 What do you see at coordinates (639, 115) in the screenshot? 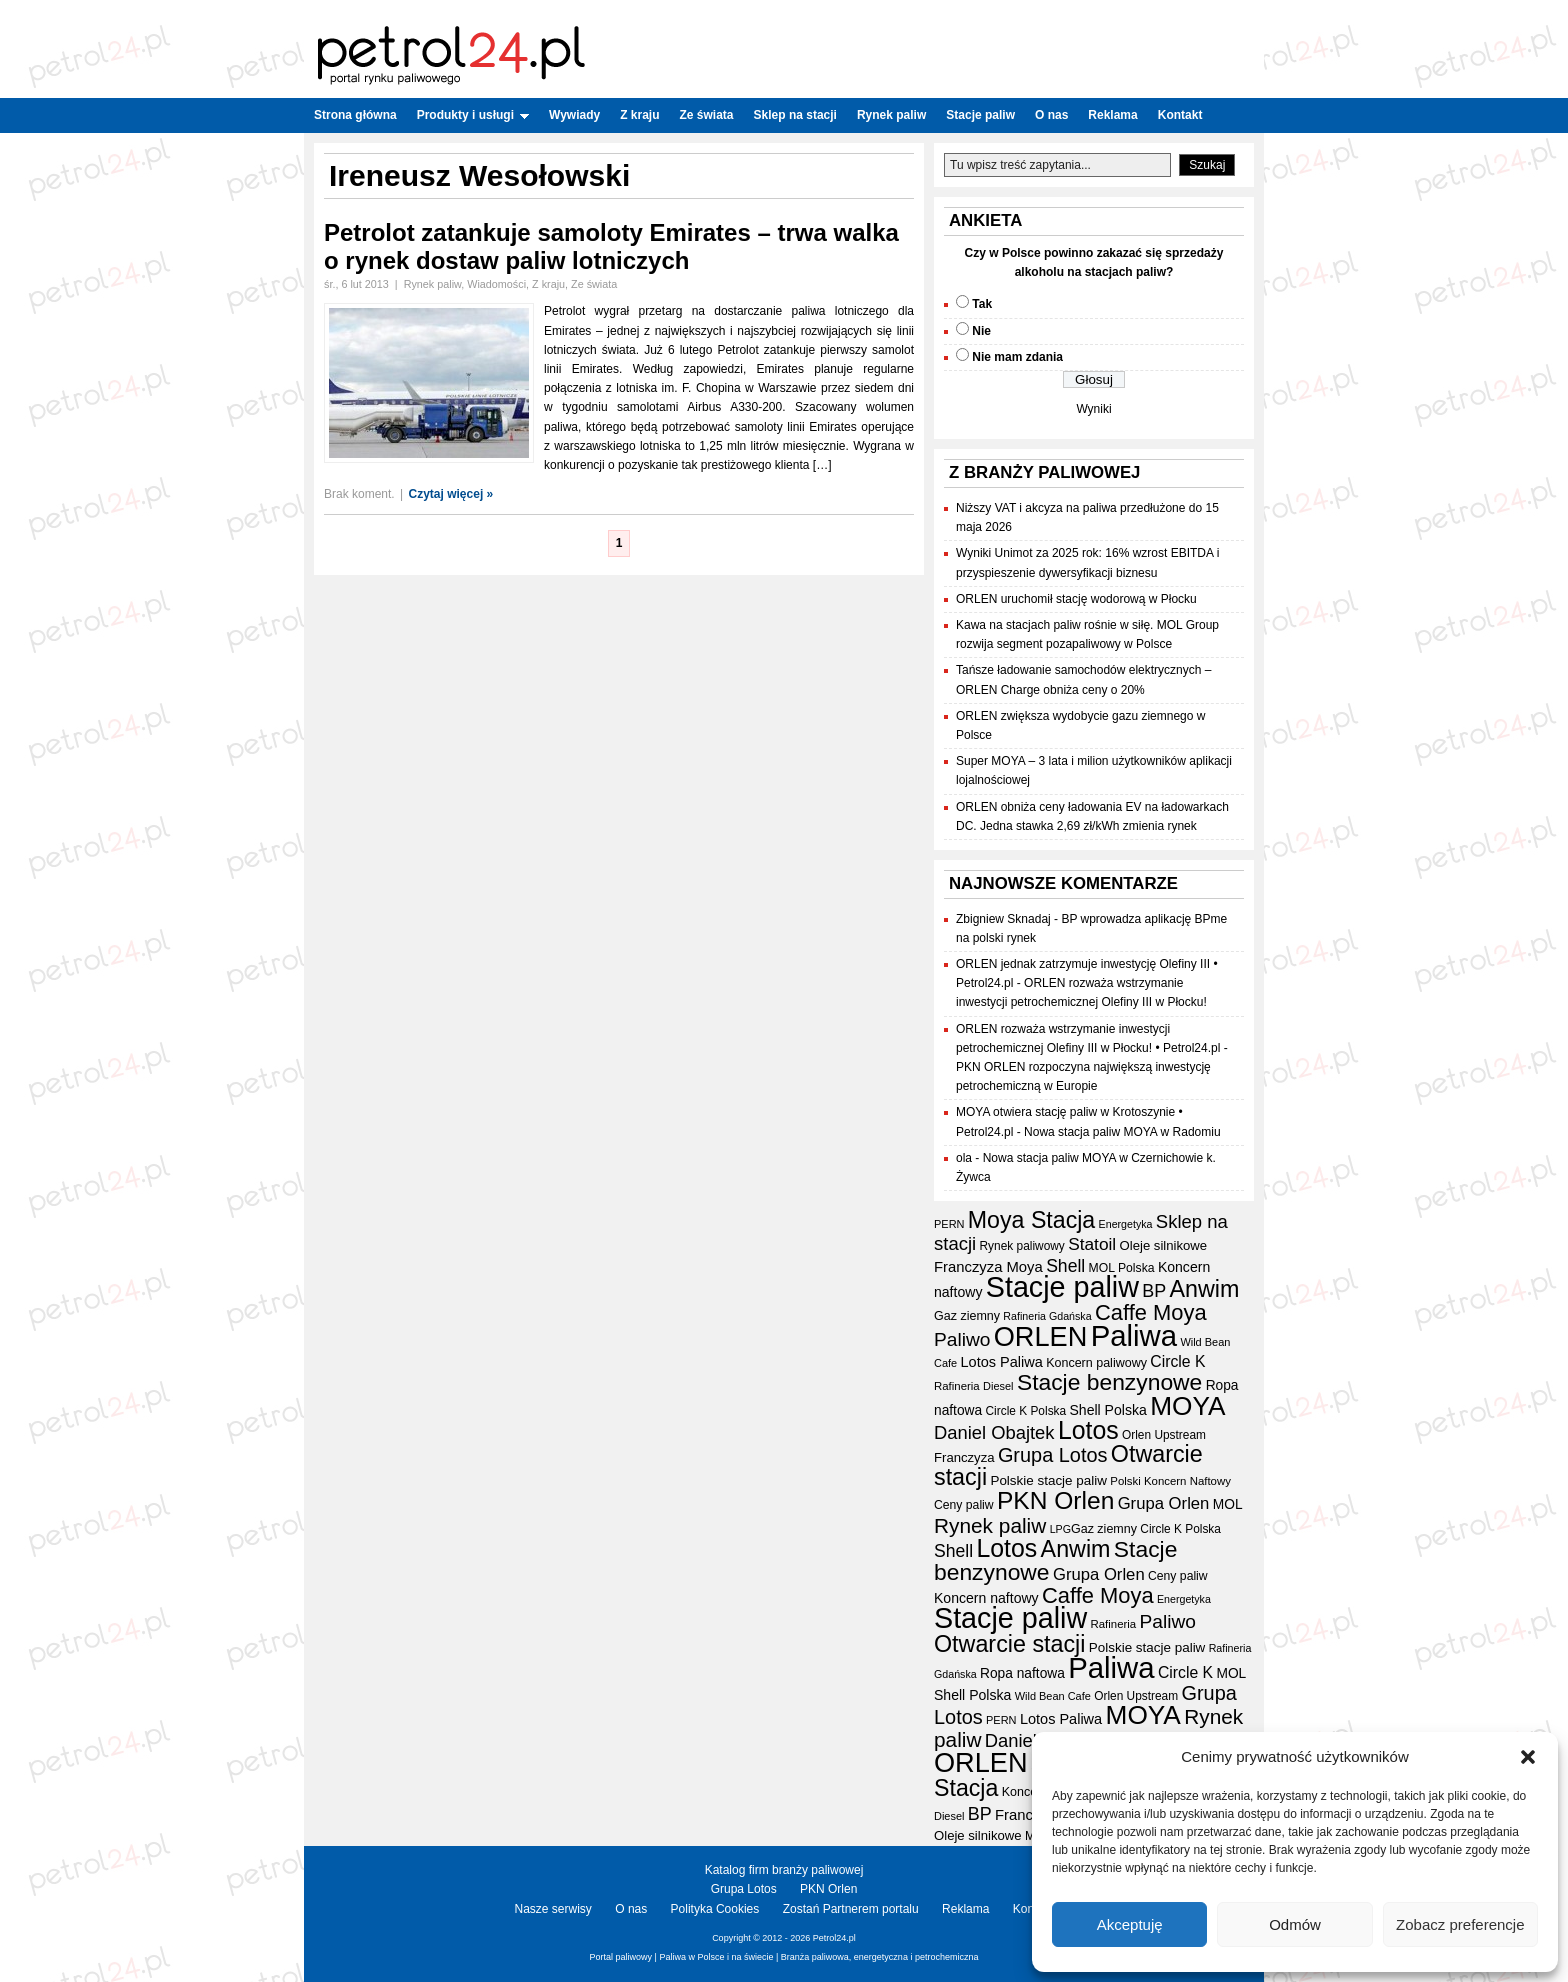
I see `Z kraju` at bounding box center [639, 115].